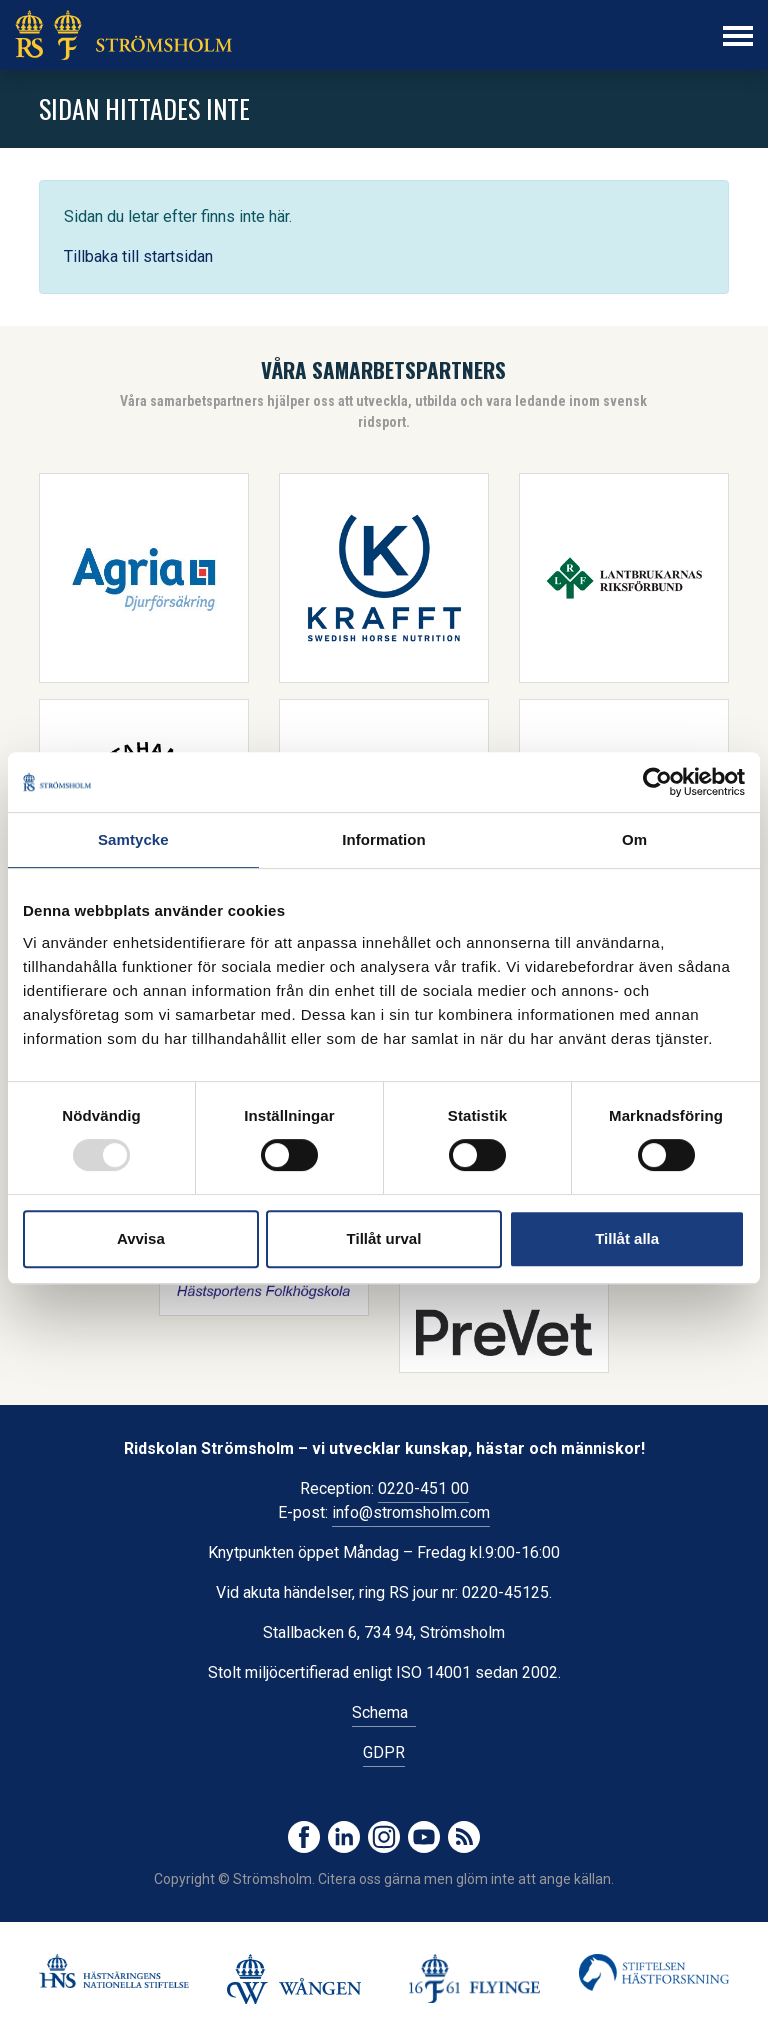 This screenshot has width=768, height=2036. Describe the element at coordinates (384, 1238) in the screenshot. I see `Tillåt urval` at that location.